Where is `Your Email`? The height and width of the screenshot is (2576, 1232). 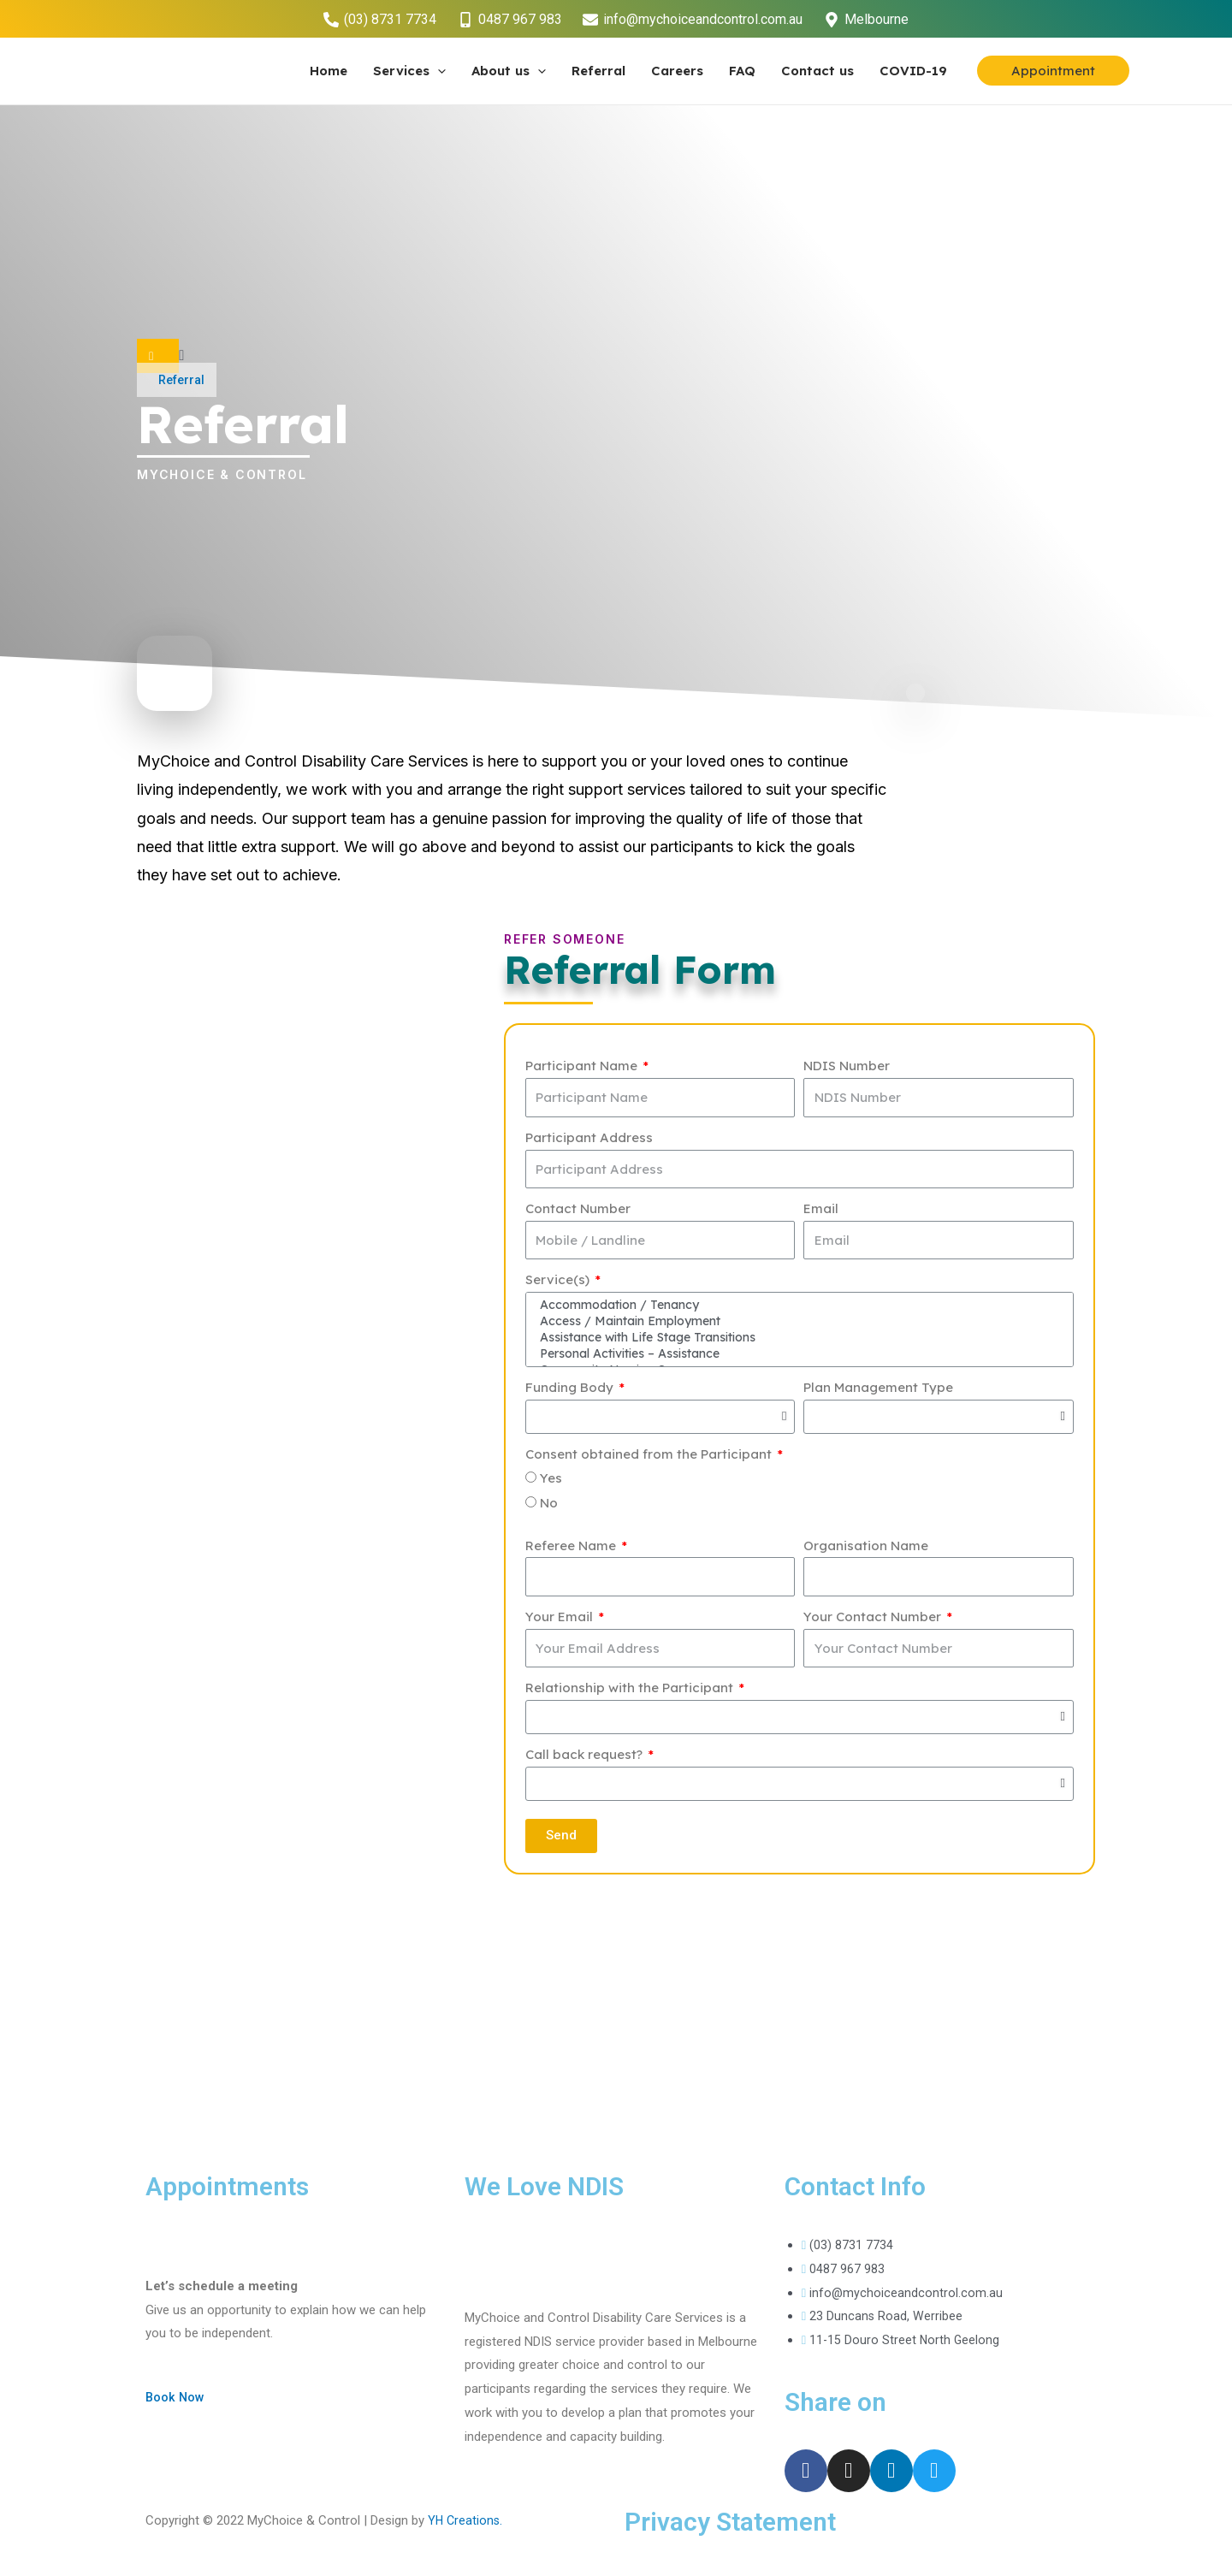
Your Email is located at coordinates (560, 1620).